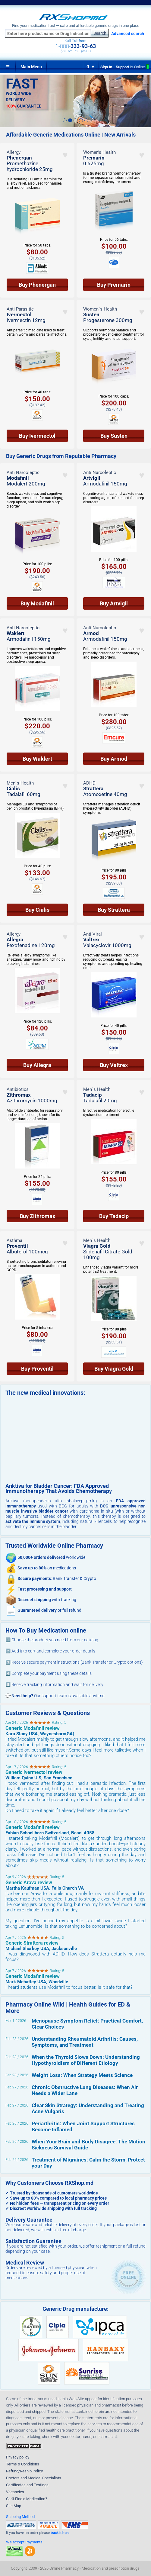 This screenshot has height=2576, width=151. Describe the element at coordinates (13, 2505) in the screenshot. I see `Site Map` at that location.